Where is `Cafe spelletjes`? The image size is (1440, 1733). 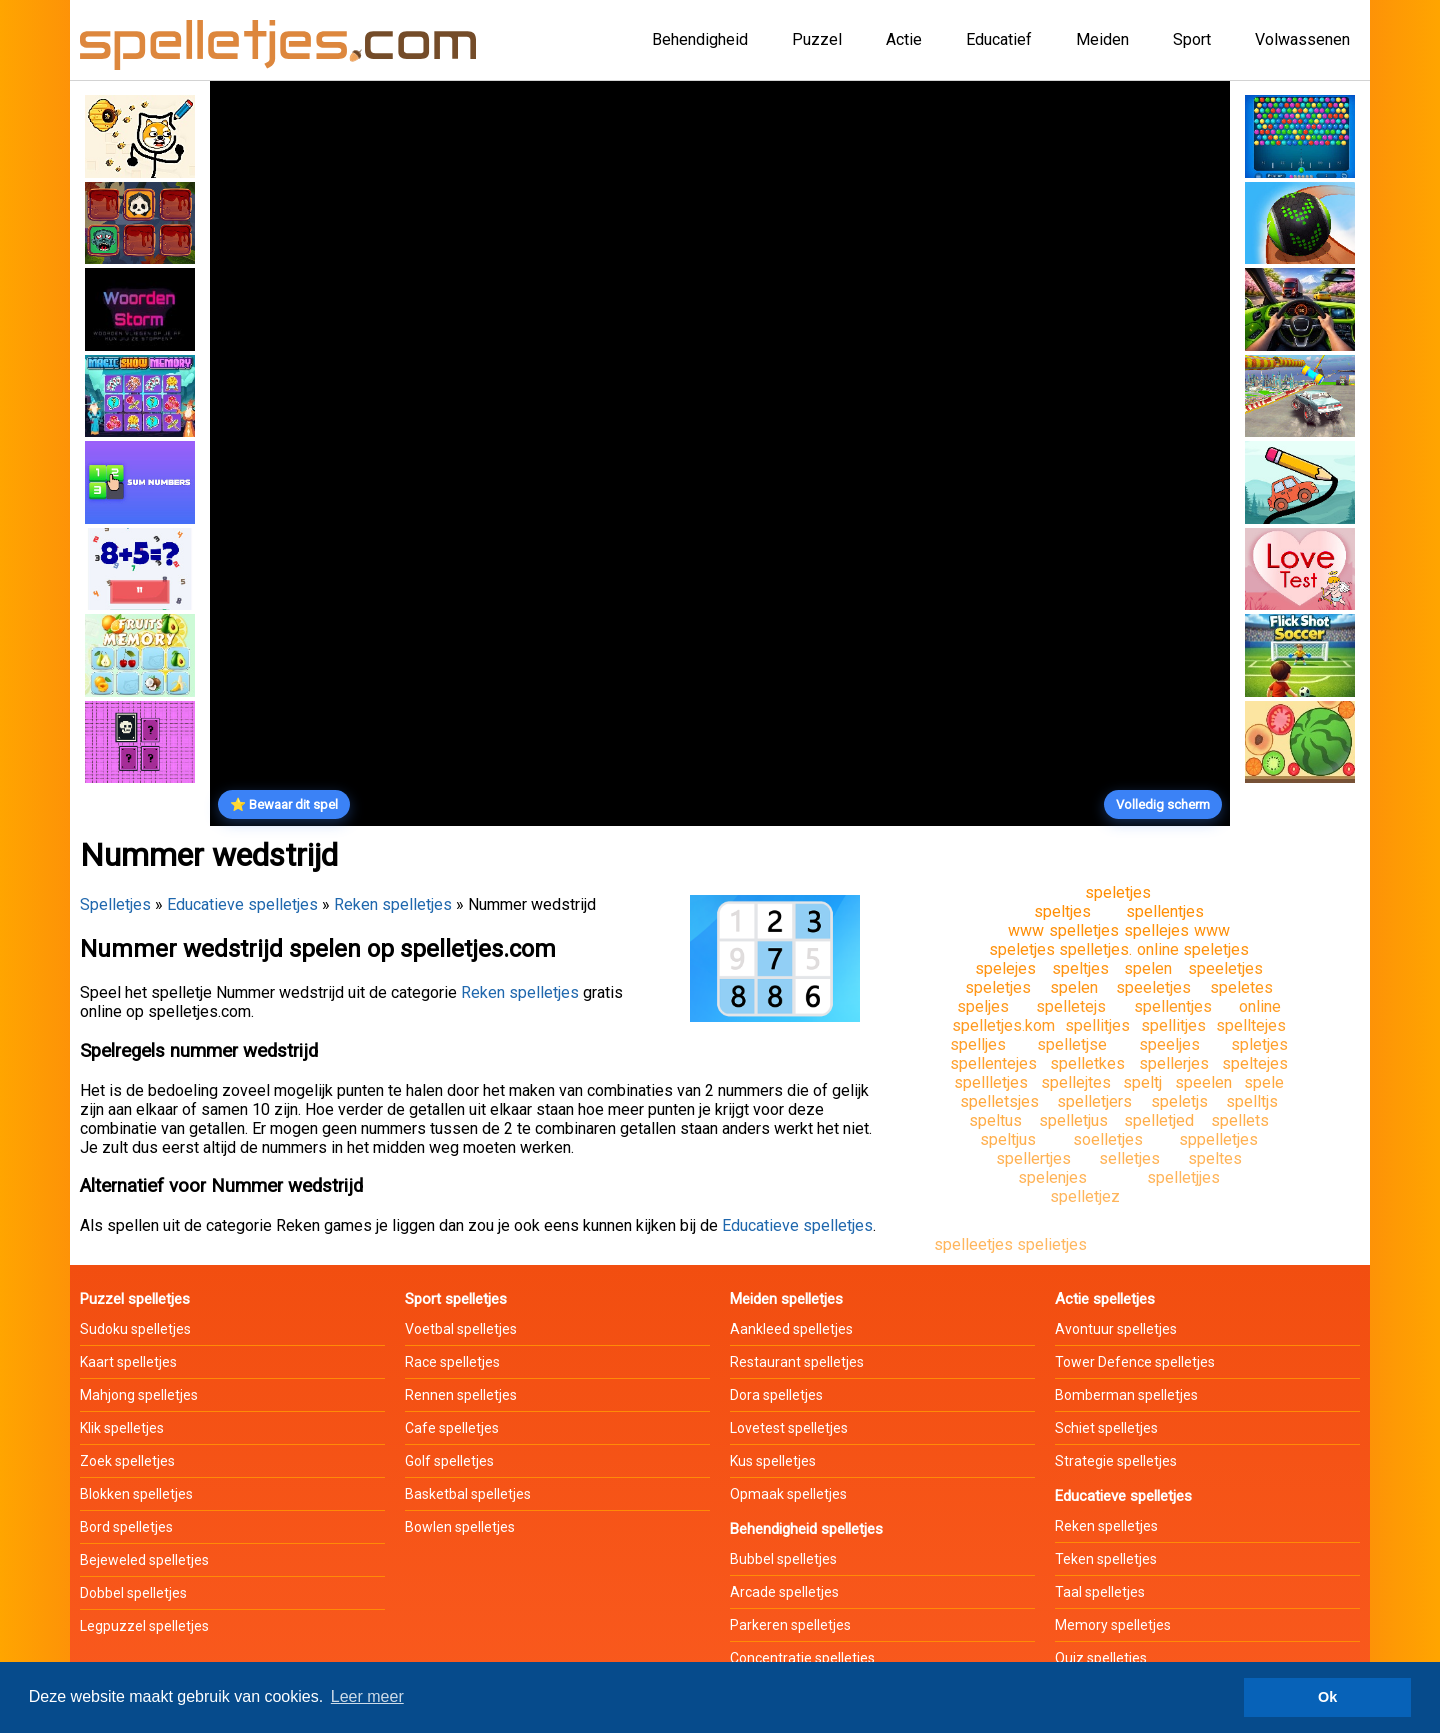
Cafe spelletjes is located at coordinates (452, 1428).